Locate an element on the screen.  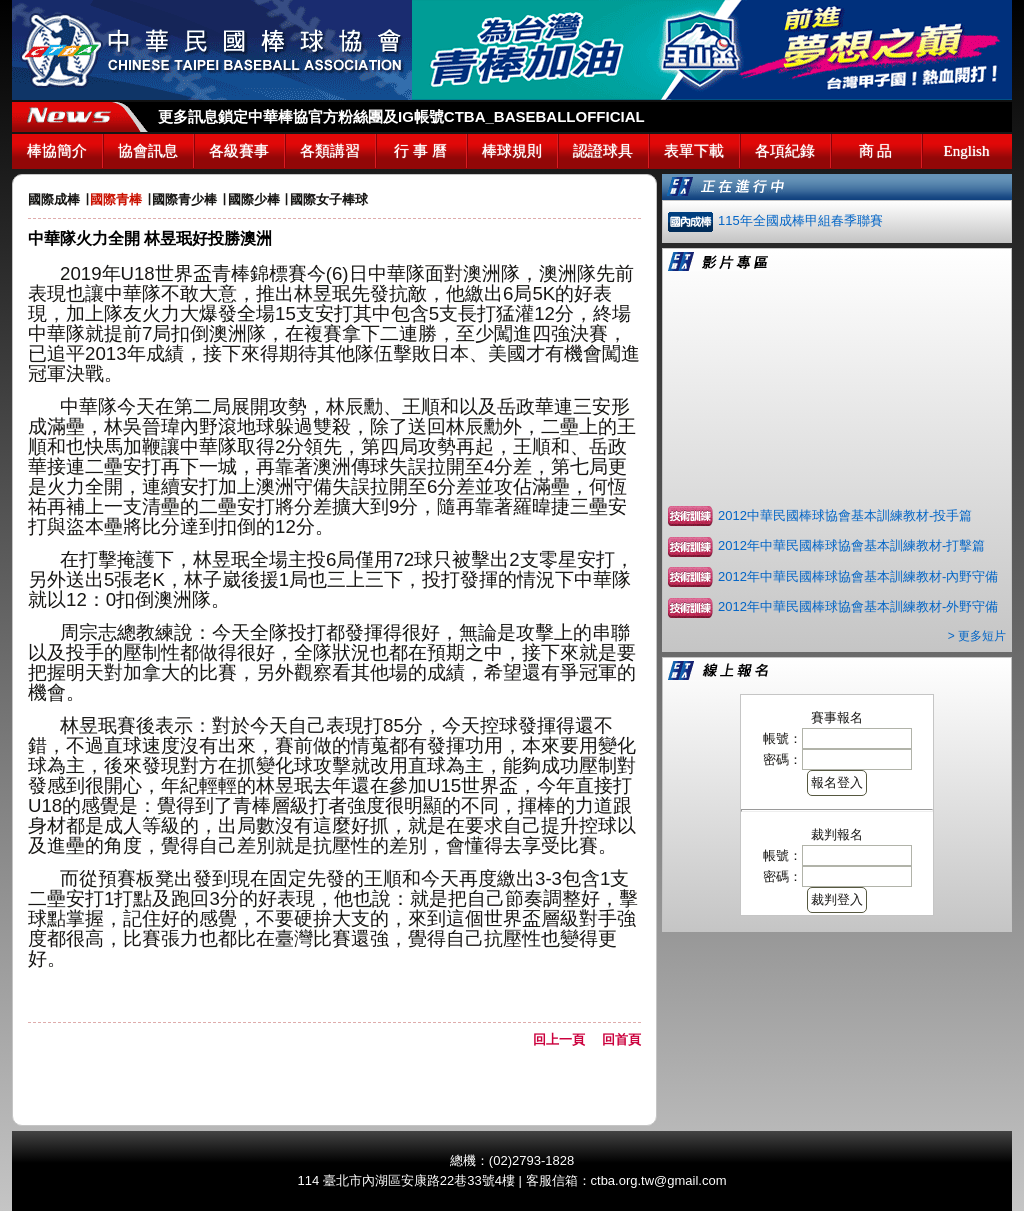
國際女子棒球 is located at coordinates (329, 199).